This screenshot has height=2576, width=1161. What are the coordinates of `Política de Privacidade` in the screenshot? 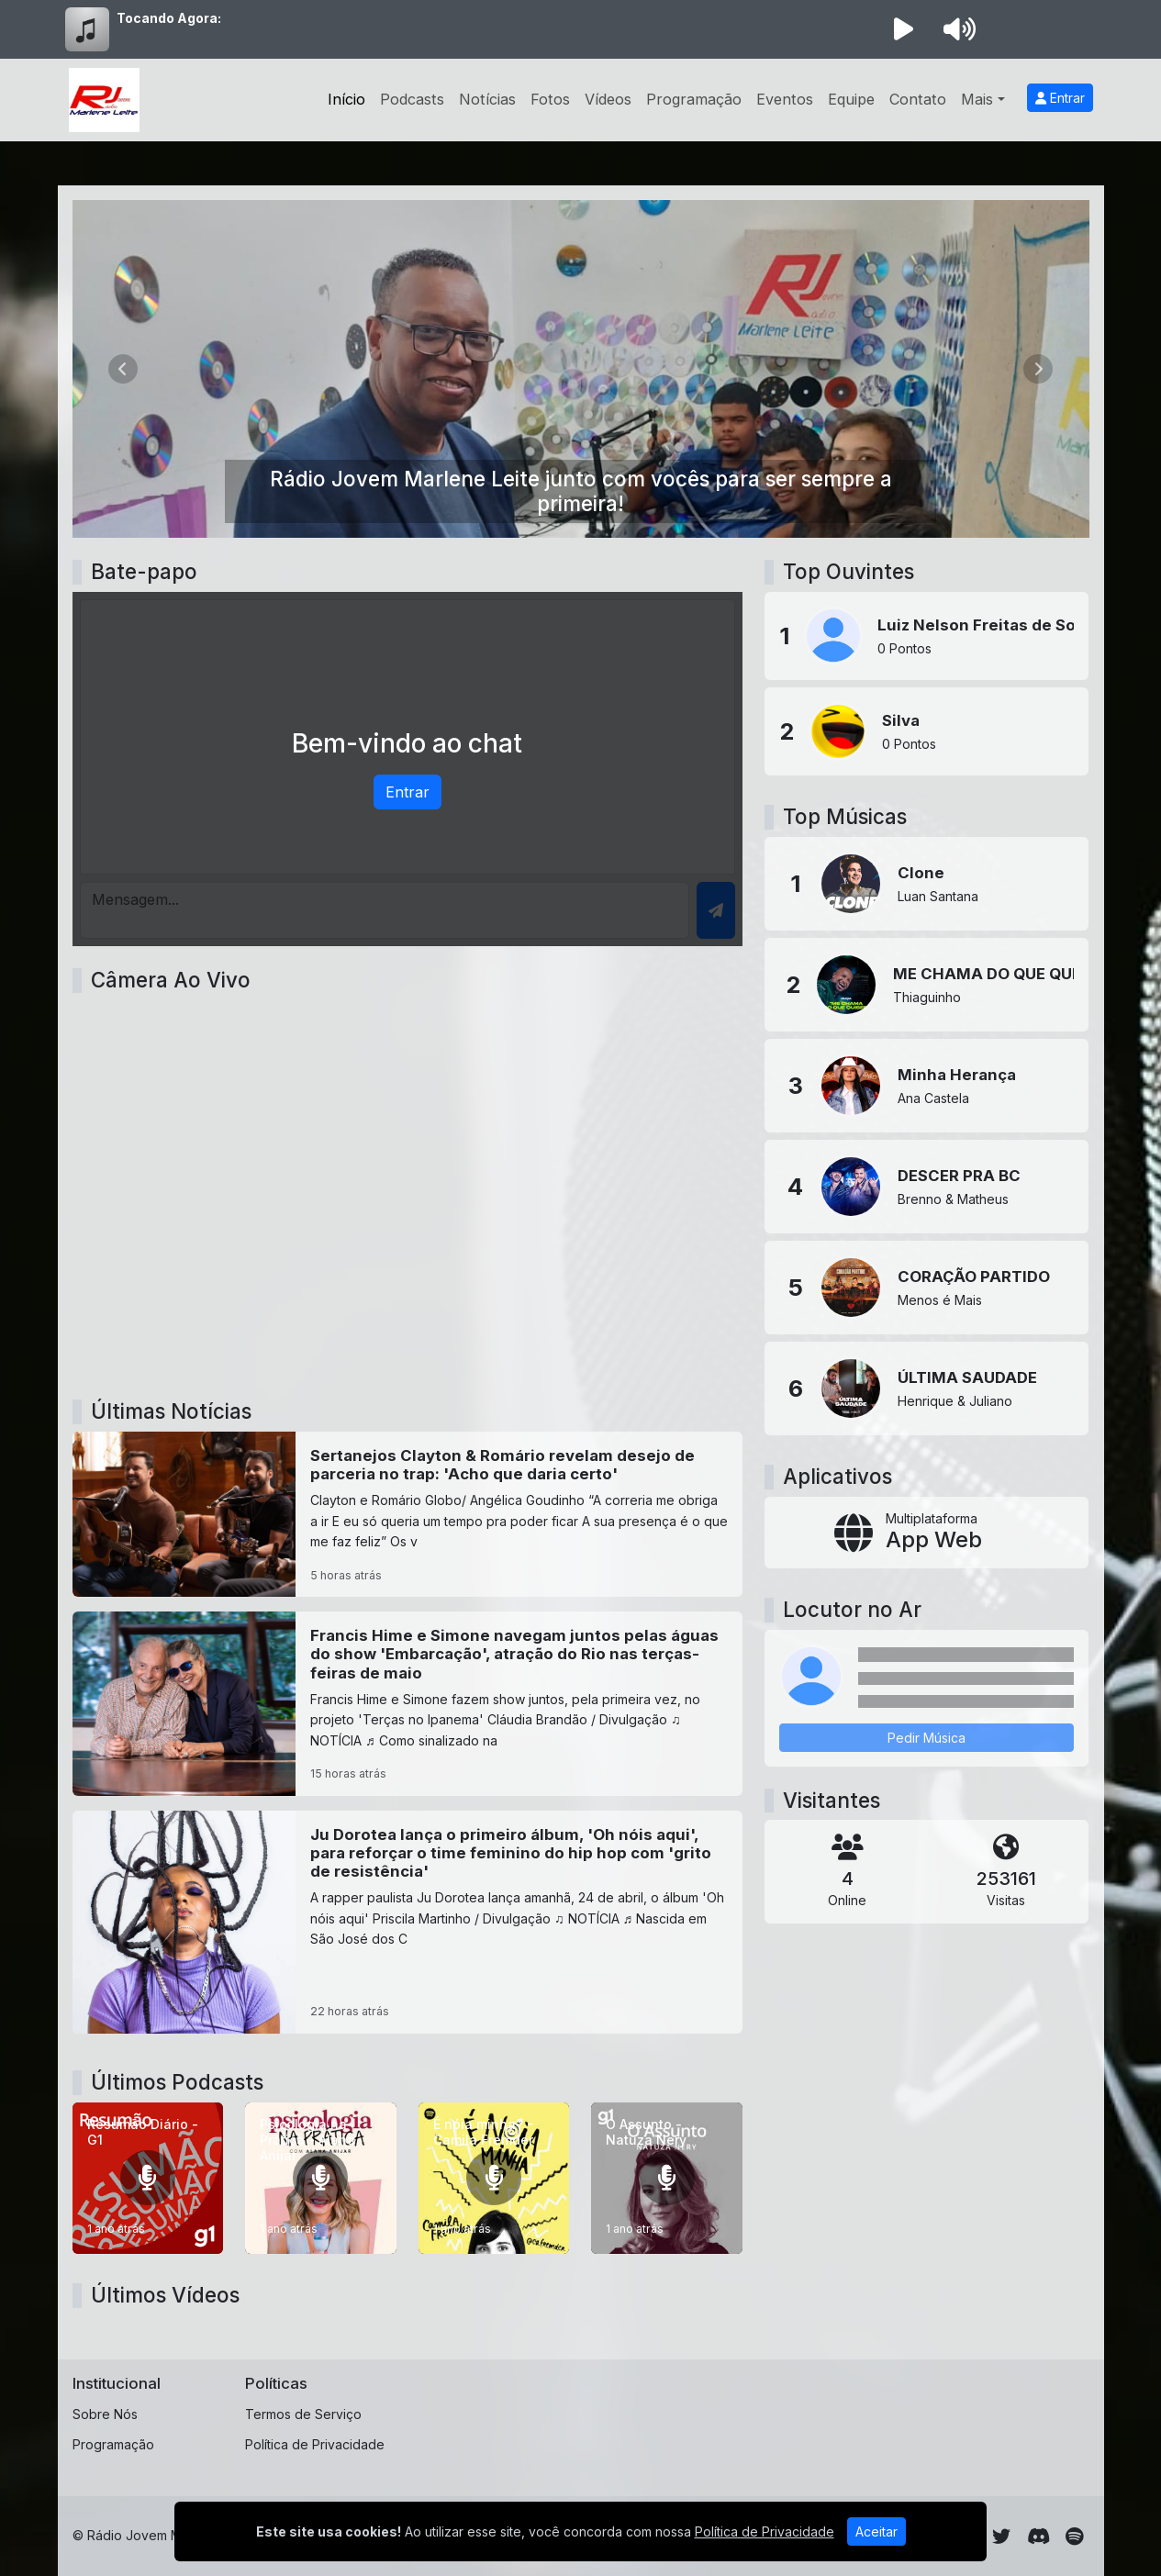 It's located at (315, 2444).